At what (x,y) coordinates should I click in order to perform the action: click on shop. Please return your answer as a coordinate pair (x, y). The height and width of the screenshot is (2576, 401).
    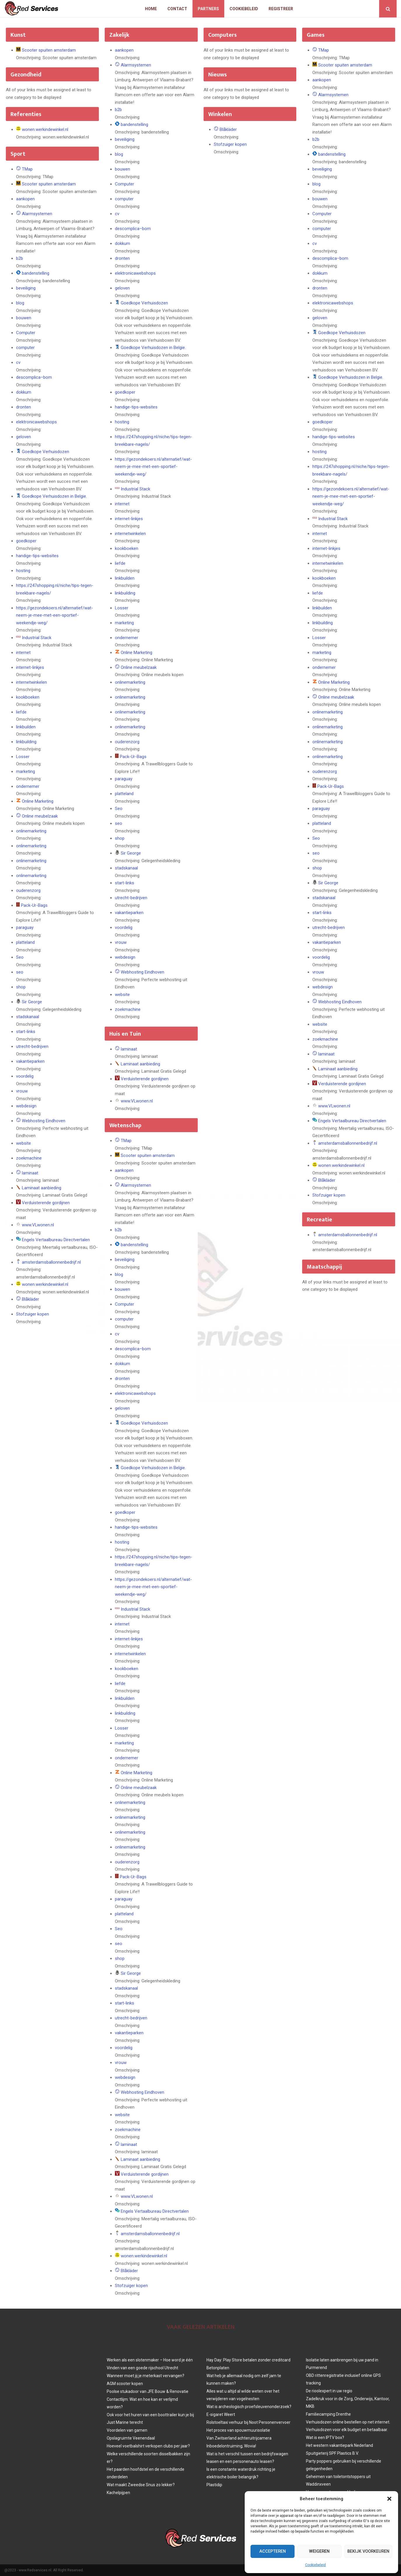
    Looking at the image, I should click on (21, 987).